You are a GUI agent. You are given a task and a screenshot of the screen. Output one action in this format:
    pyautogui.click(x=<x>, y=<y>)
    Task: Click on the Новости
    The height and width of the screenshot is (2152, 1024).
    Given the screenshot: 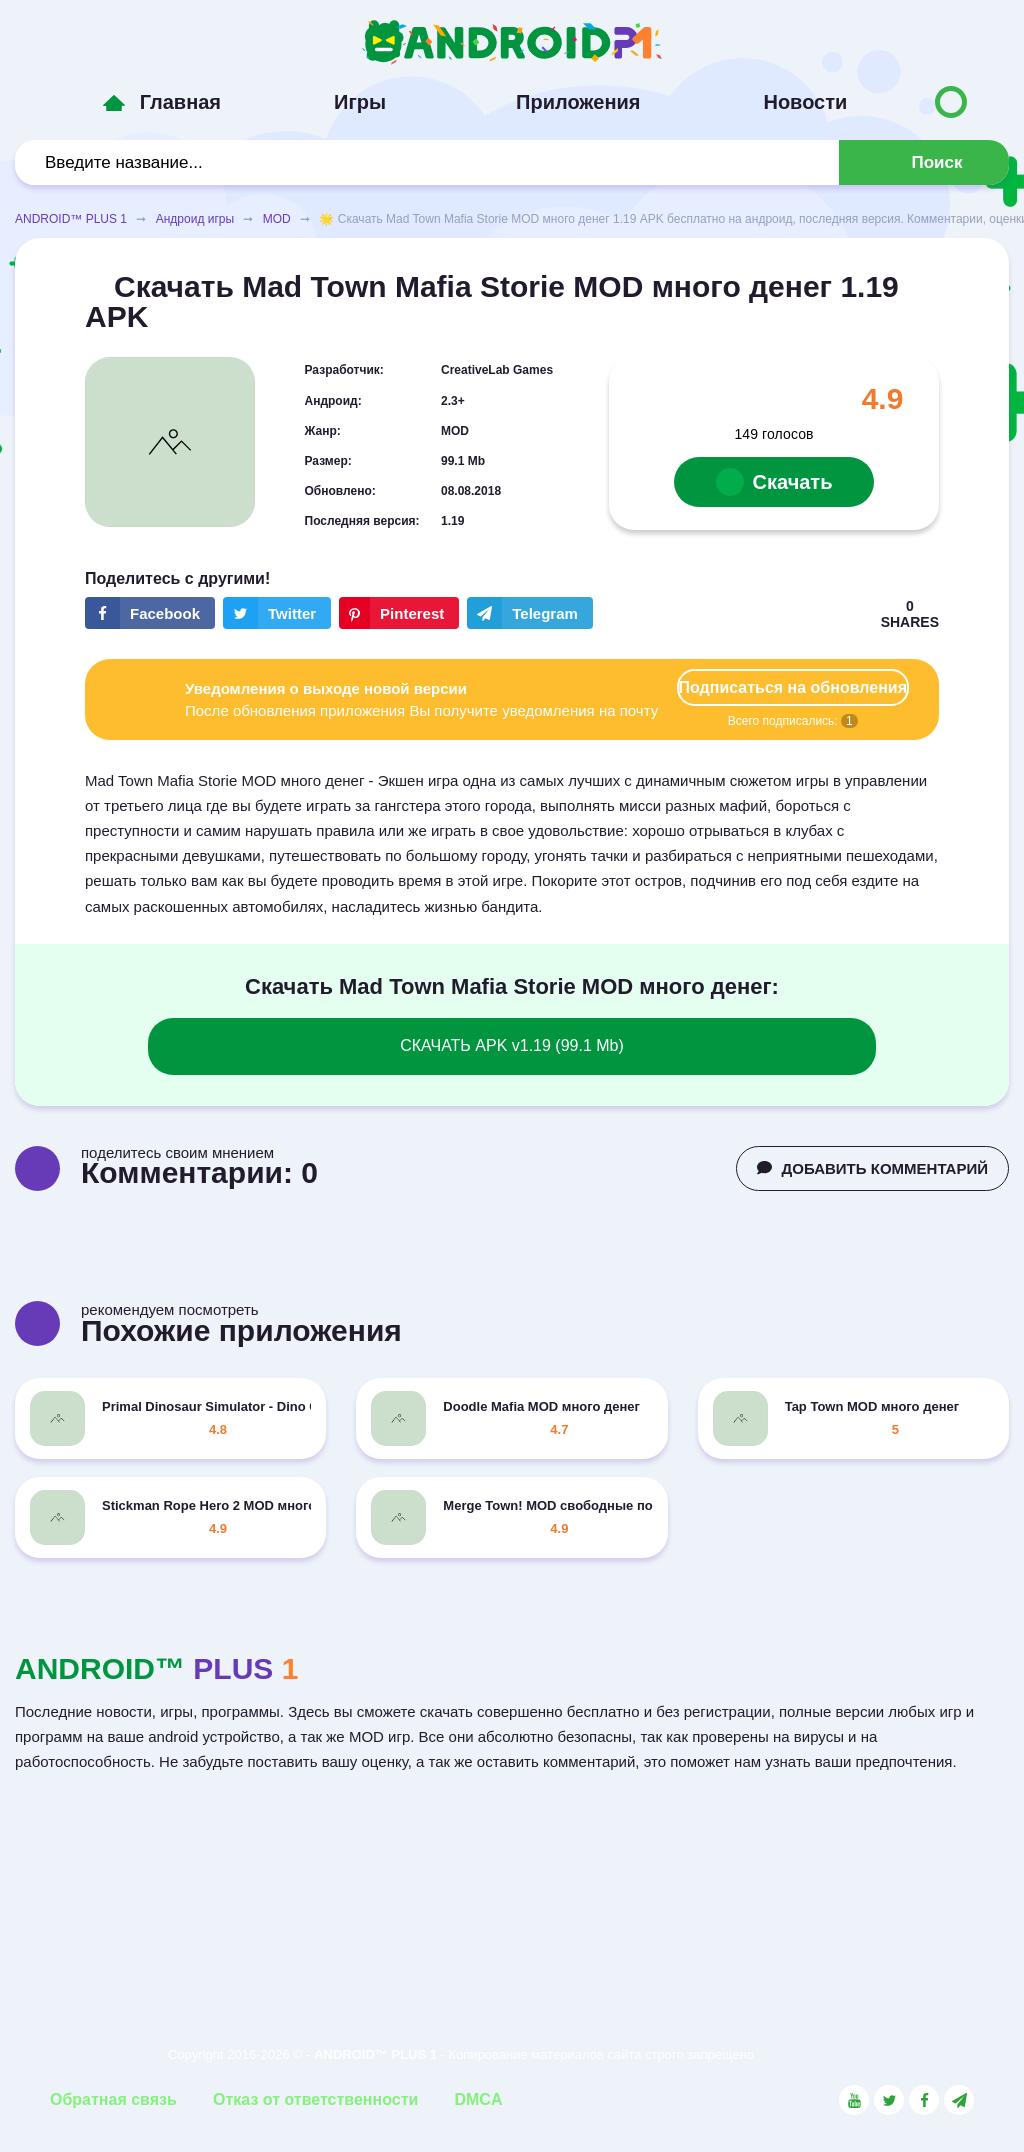 What is the action you would take?
    pyautogui.click(x=805, y=102)
    